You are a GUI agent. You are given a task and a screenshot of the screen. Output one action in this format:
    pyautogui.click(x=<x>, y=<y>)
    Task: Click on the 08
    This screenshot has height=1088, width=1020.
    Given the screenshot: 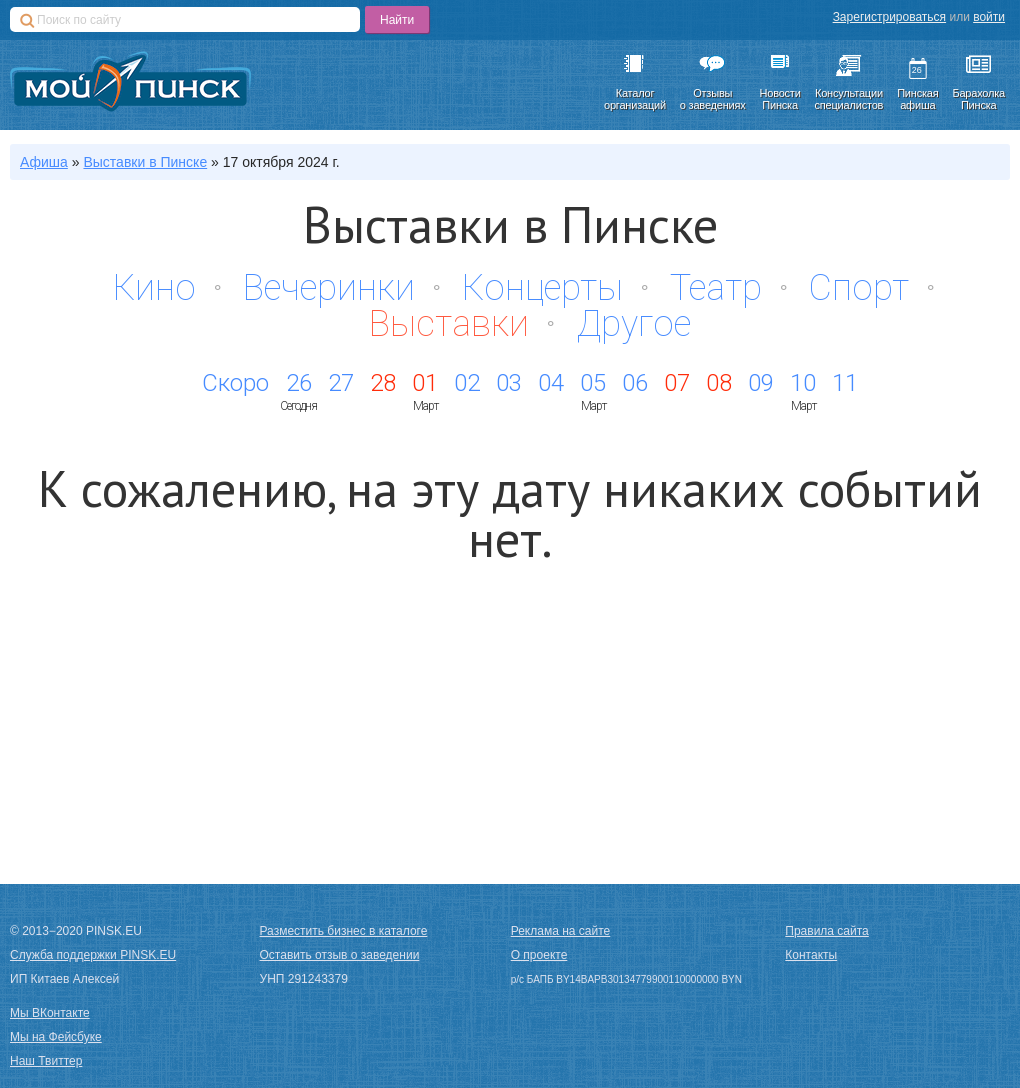 What is the action you would take?
    pyautogui.click(x=719, y=383)
    